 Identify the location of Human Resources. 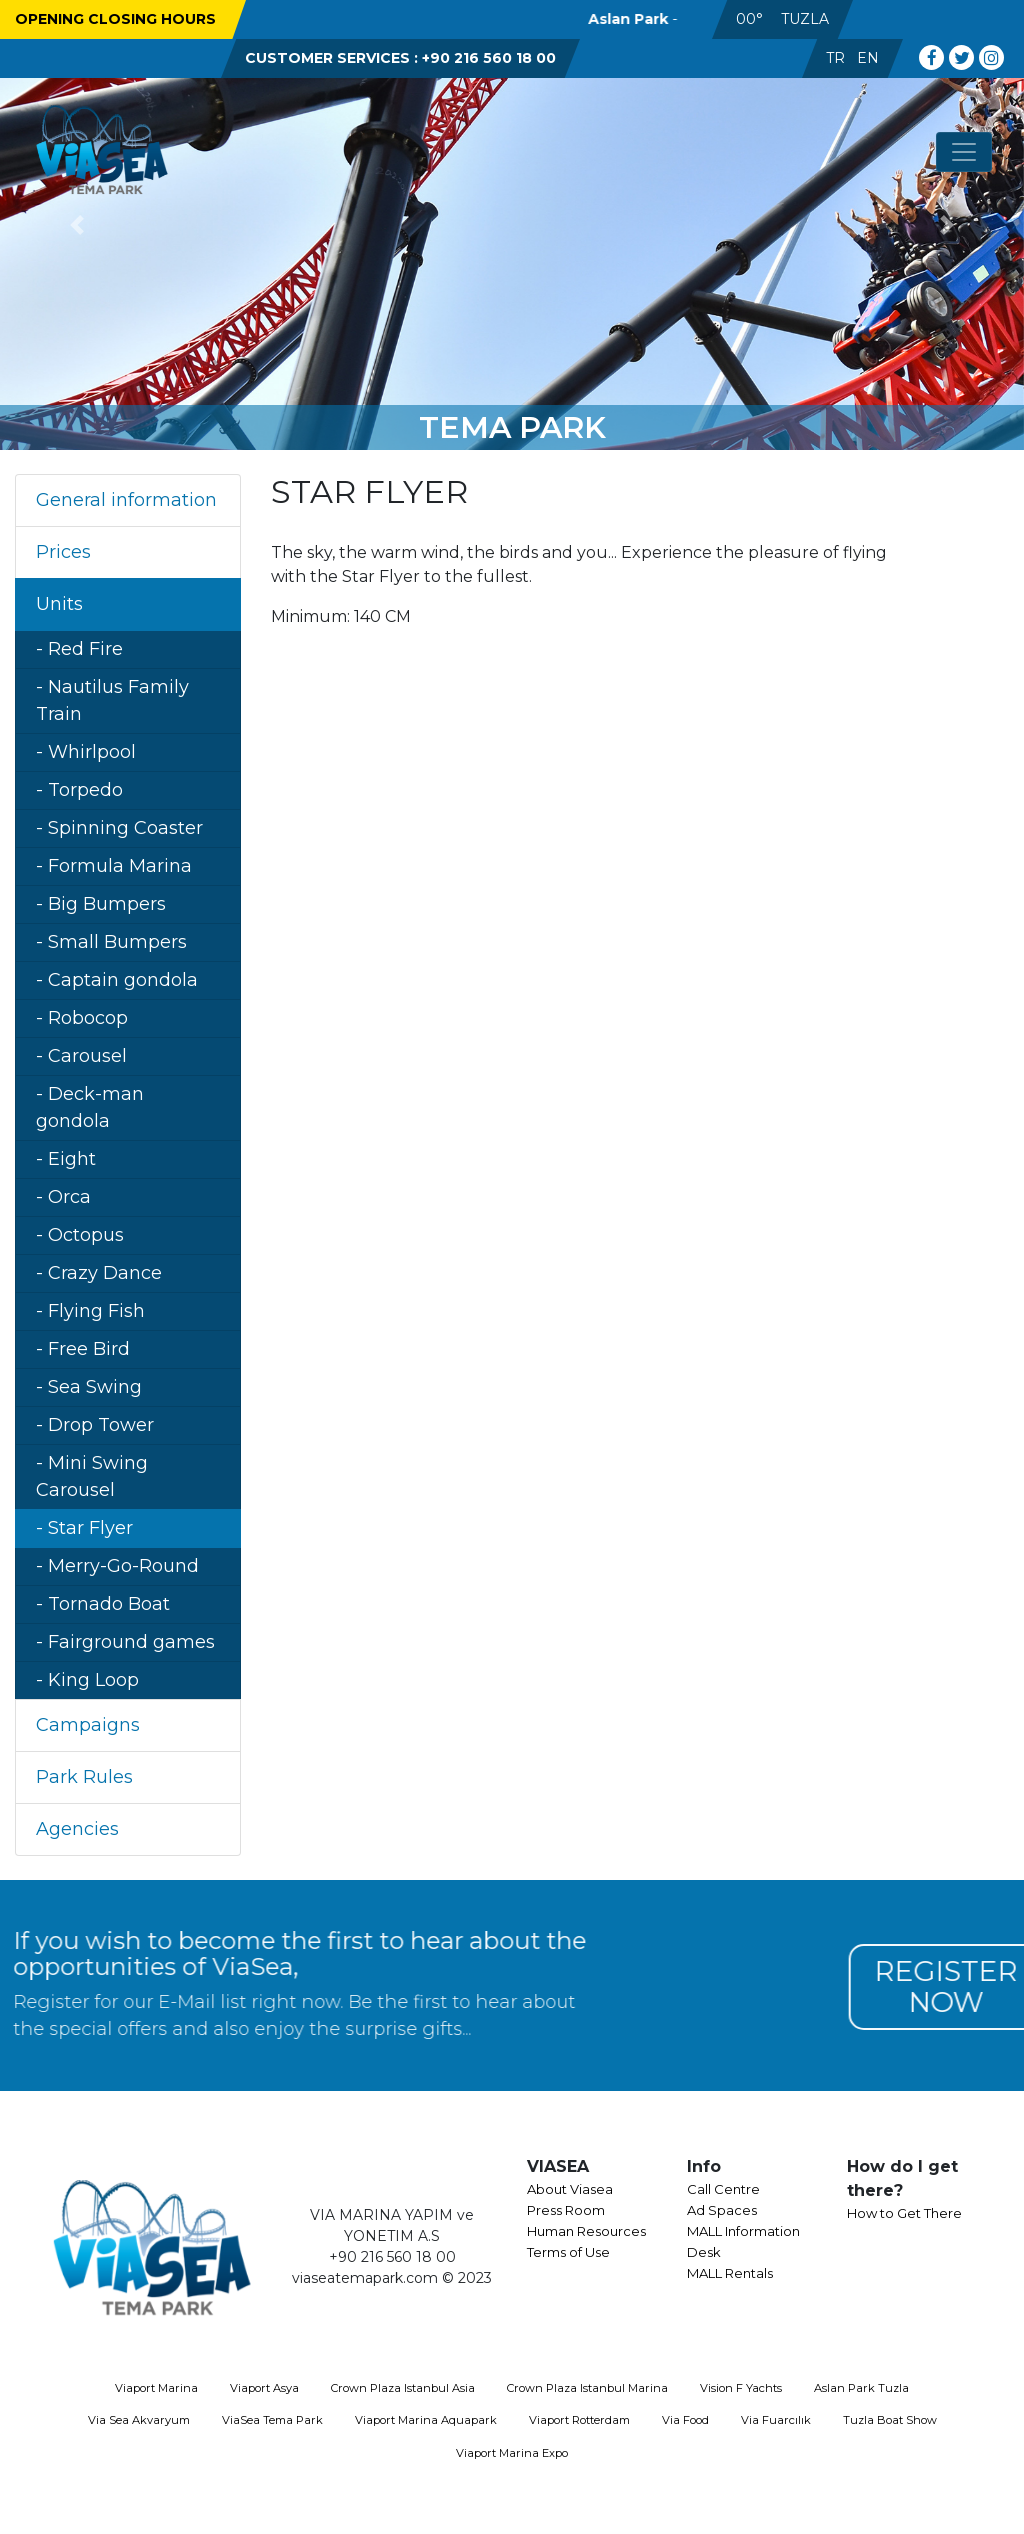
(586, 2231).